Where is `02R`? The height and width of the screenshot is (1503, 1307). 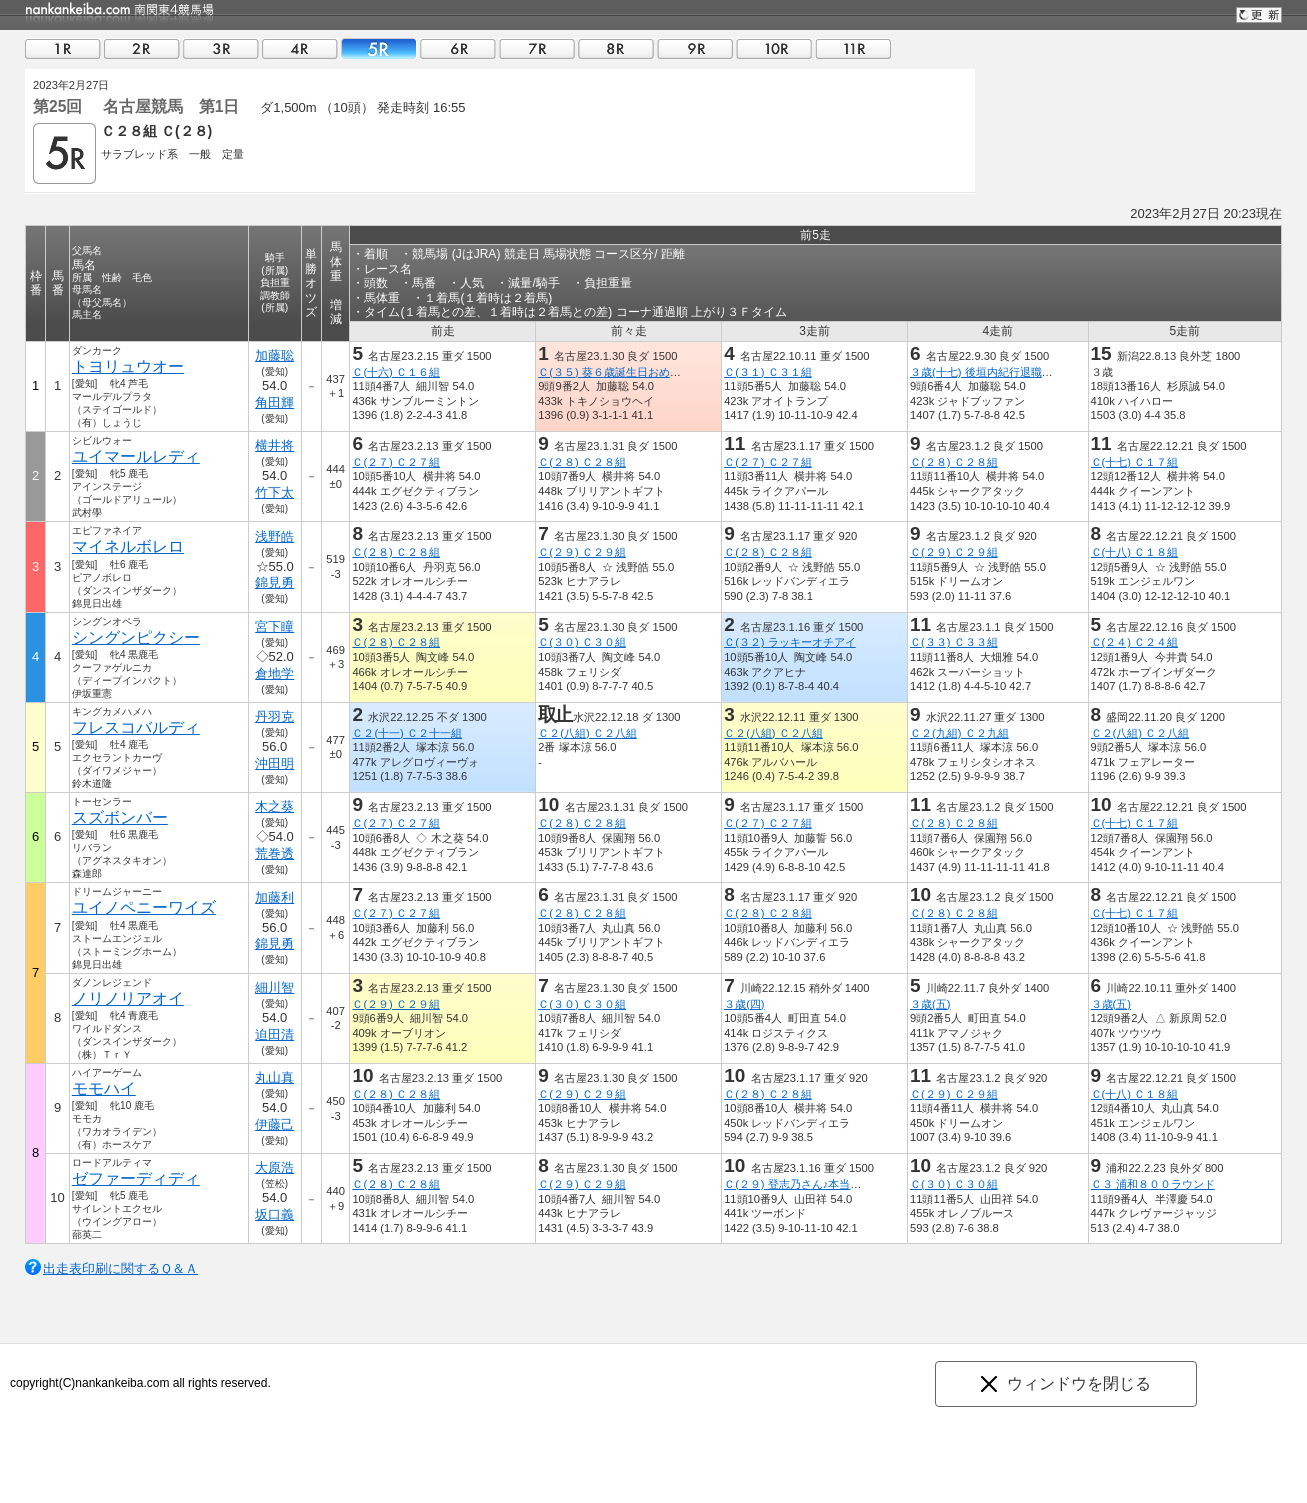 02R is located at coordinates (142, 48).